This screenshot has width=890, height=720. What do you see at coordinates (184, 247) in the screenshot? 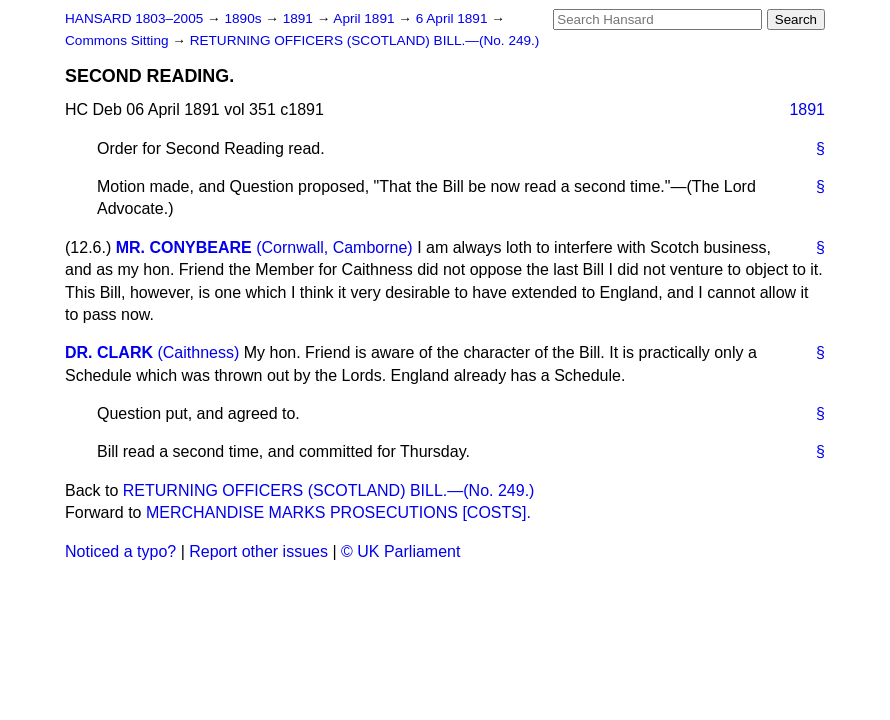
I see `MR. CONYBEARE` at bounding box center [184, 247].